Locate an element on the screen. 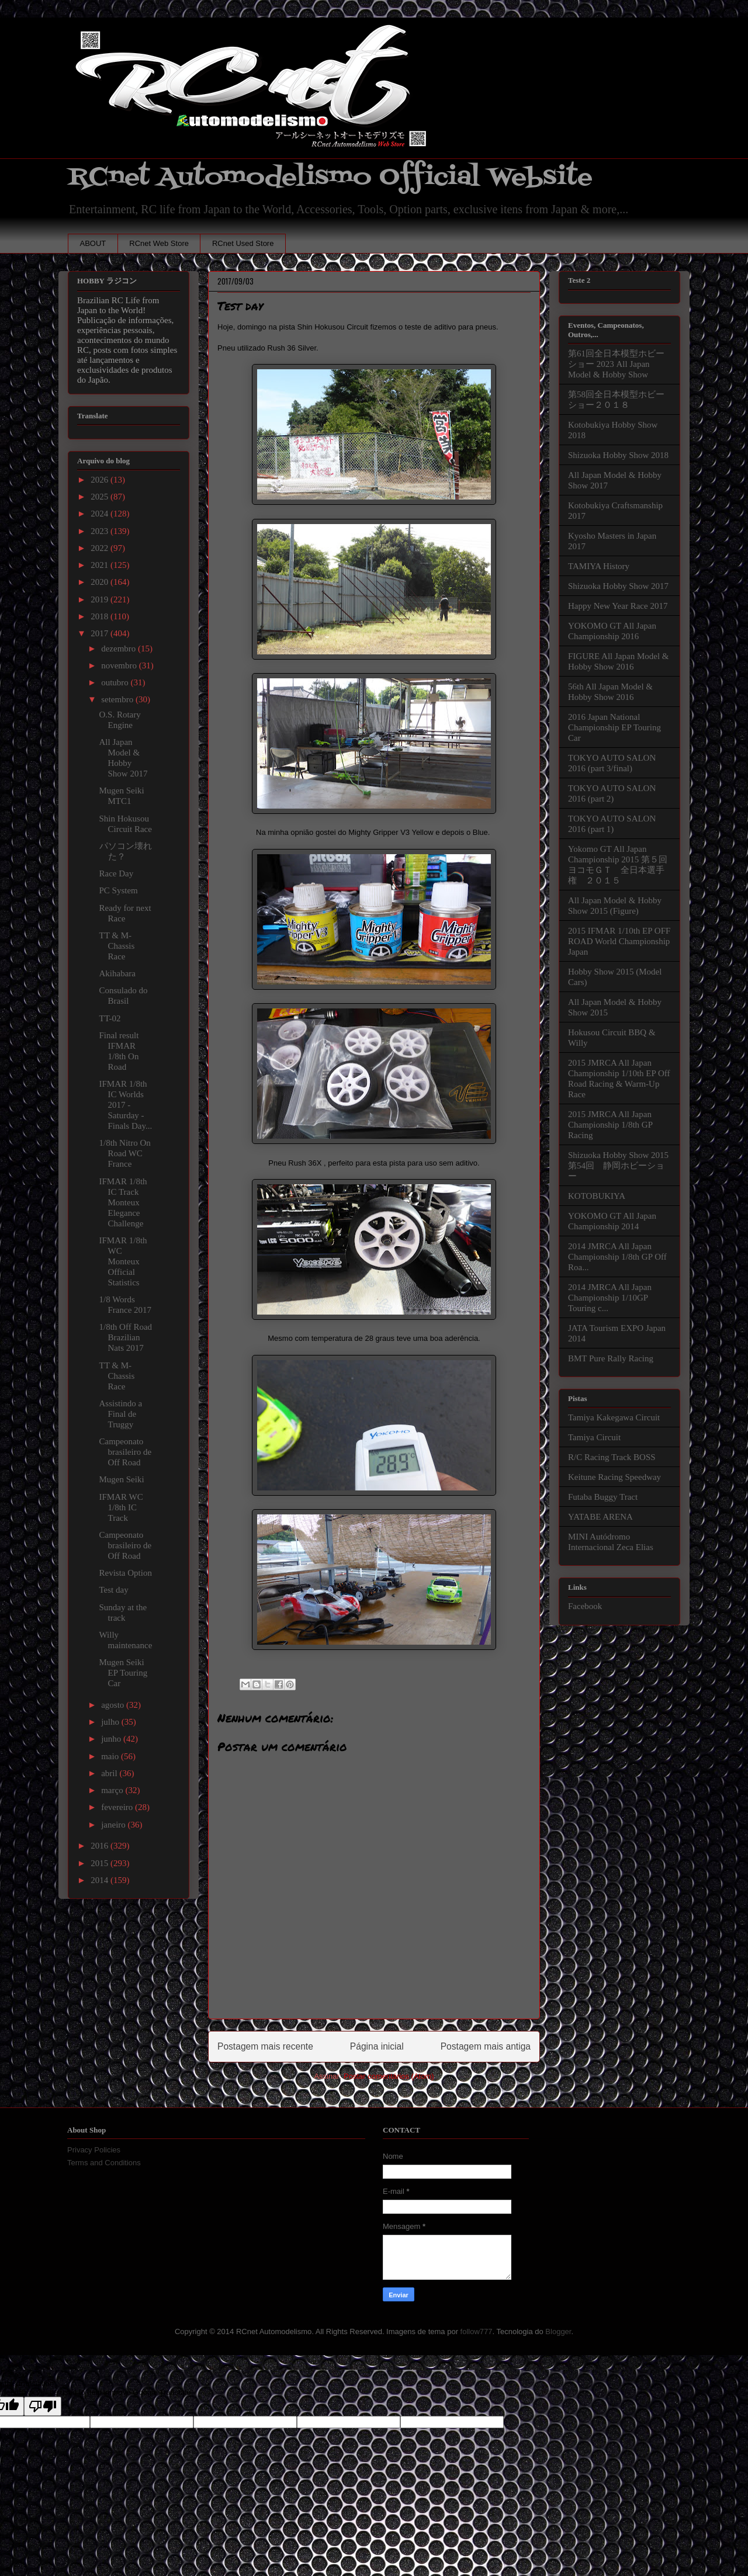 The height and width of the screenshot is (2576, 748). Revista Option is located at coordinates (125, 1573).